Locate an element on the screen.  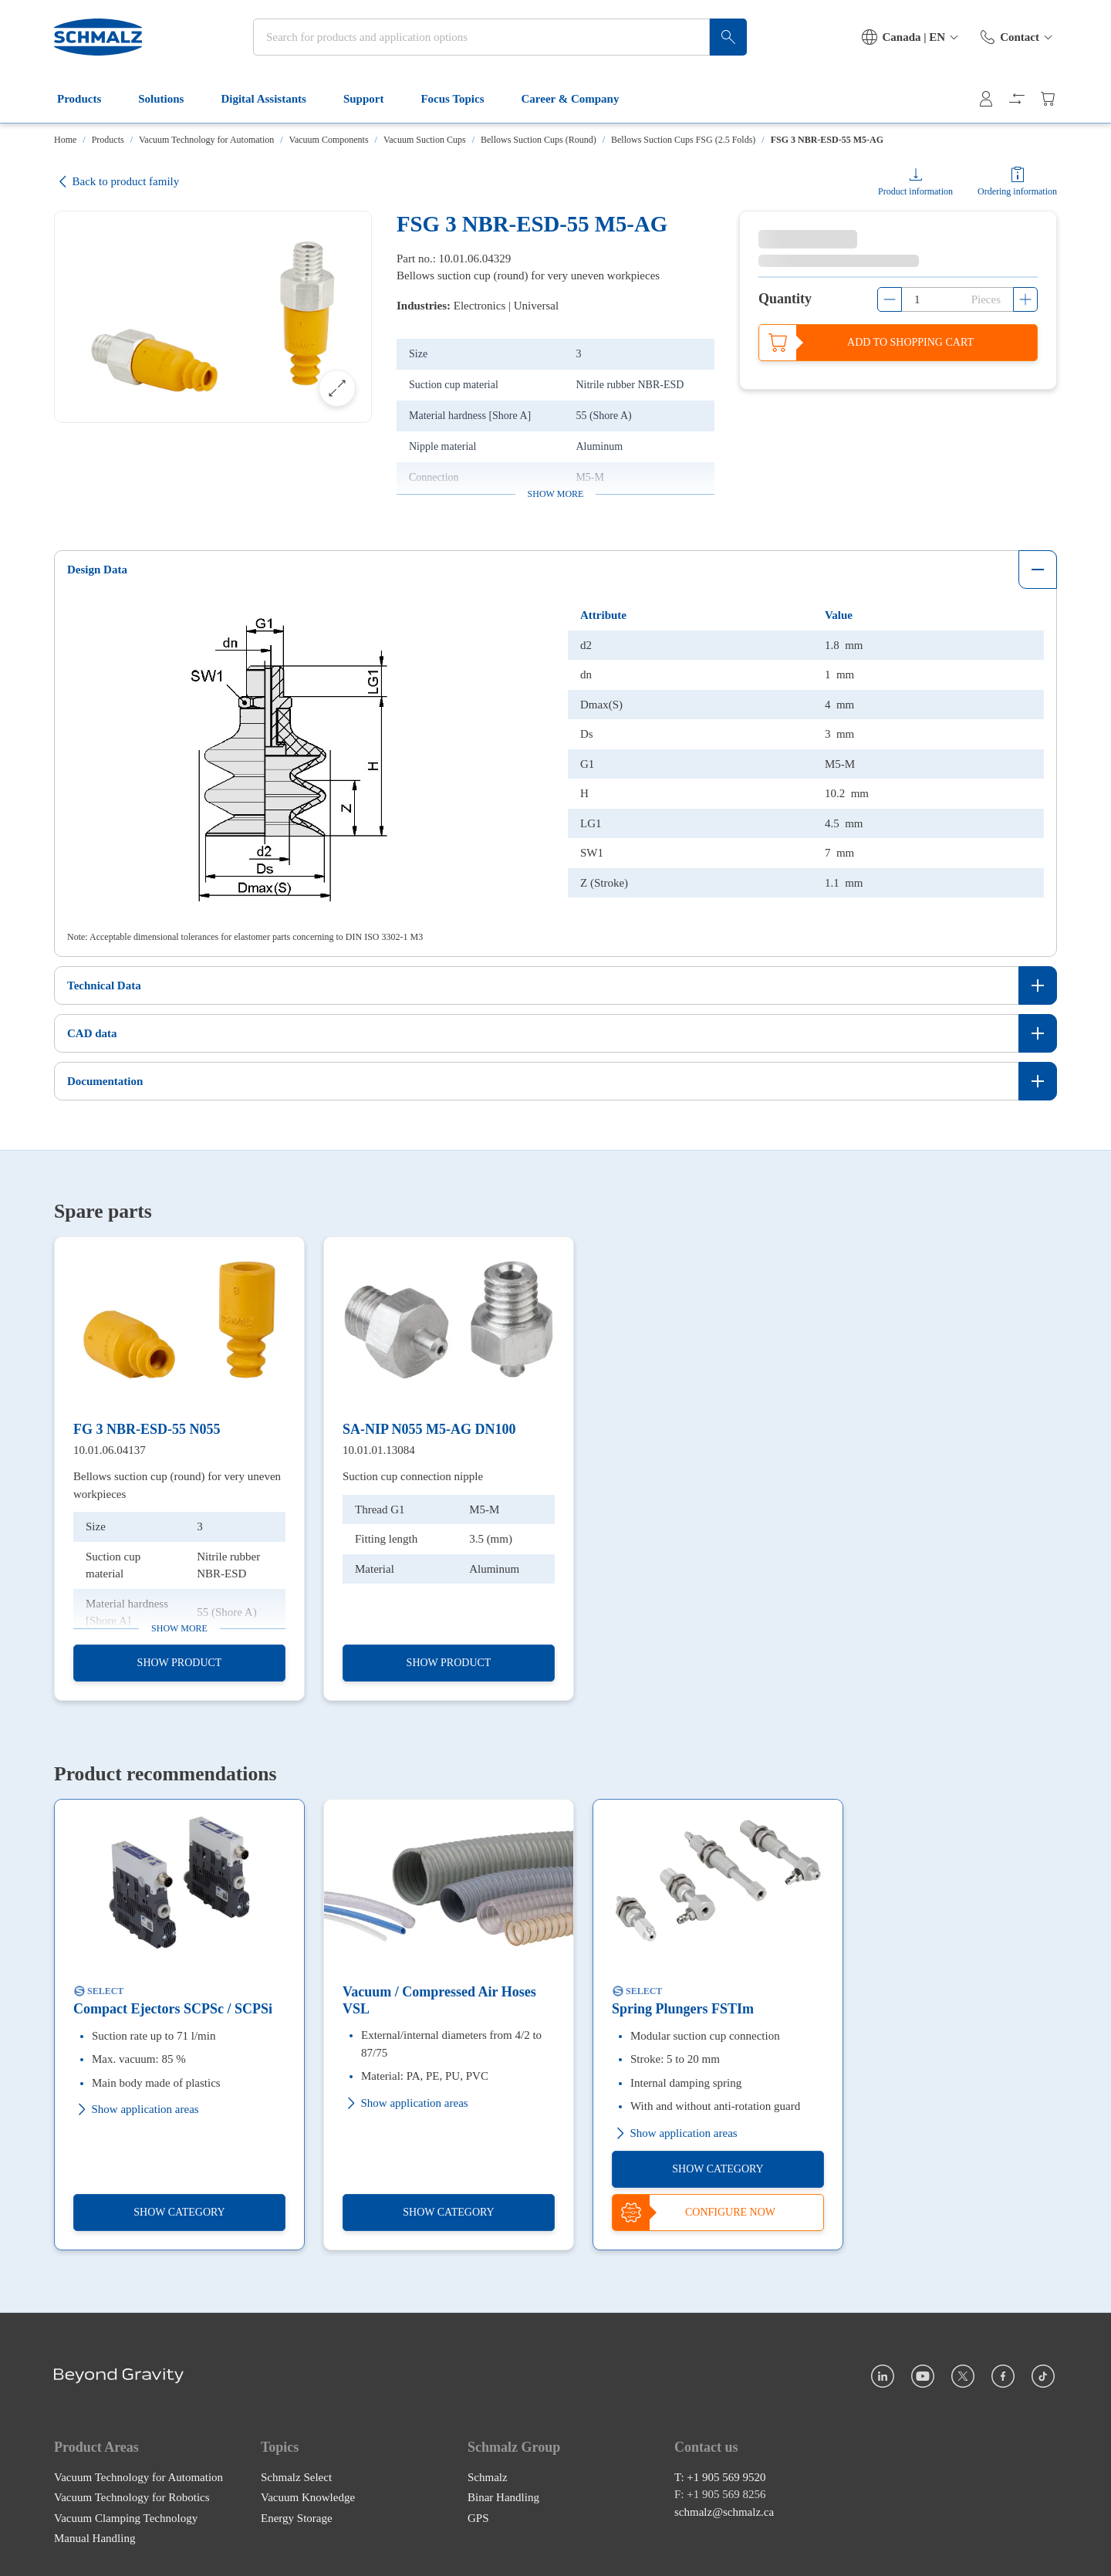
Career & Company is located at coordinates (580, 99).